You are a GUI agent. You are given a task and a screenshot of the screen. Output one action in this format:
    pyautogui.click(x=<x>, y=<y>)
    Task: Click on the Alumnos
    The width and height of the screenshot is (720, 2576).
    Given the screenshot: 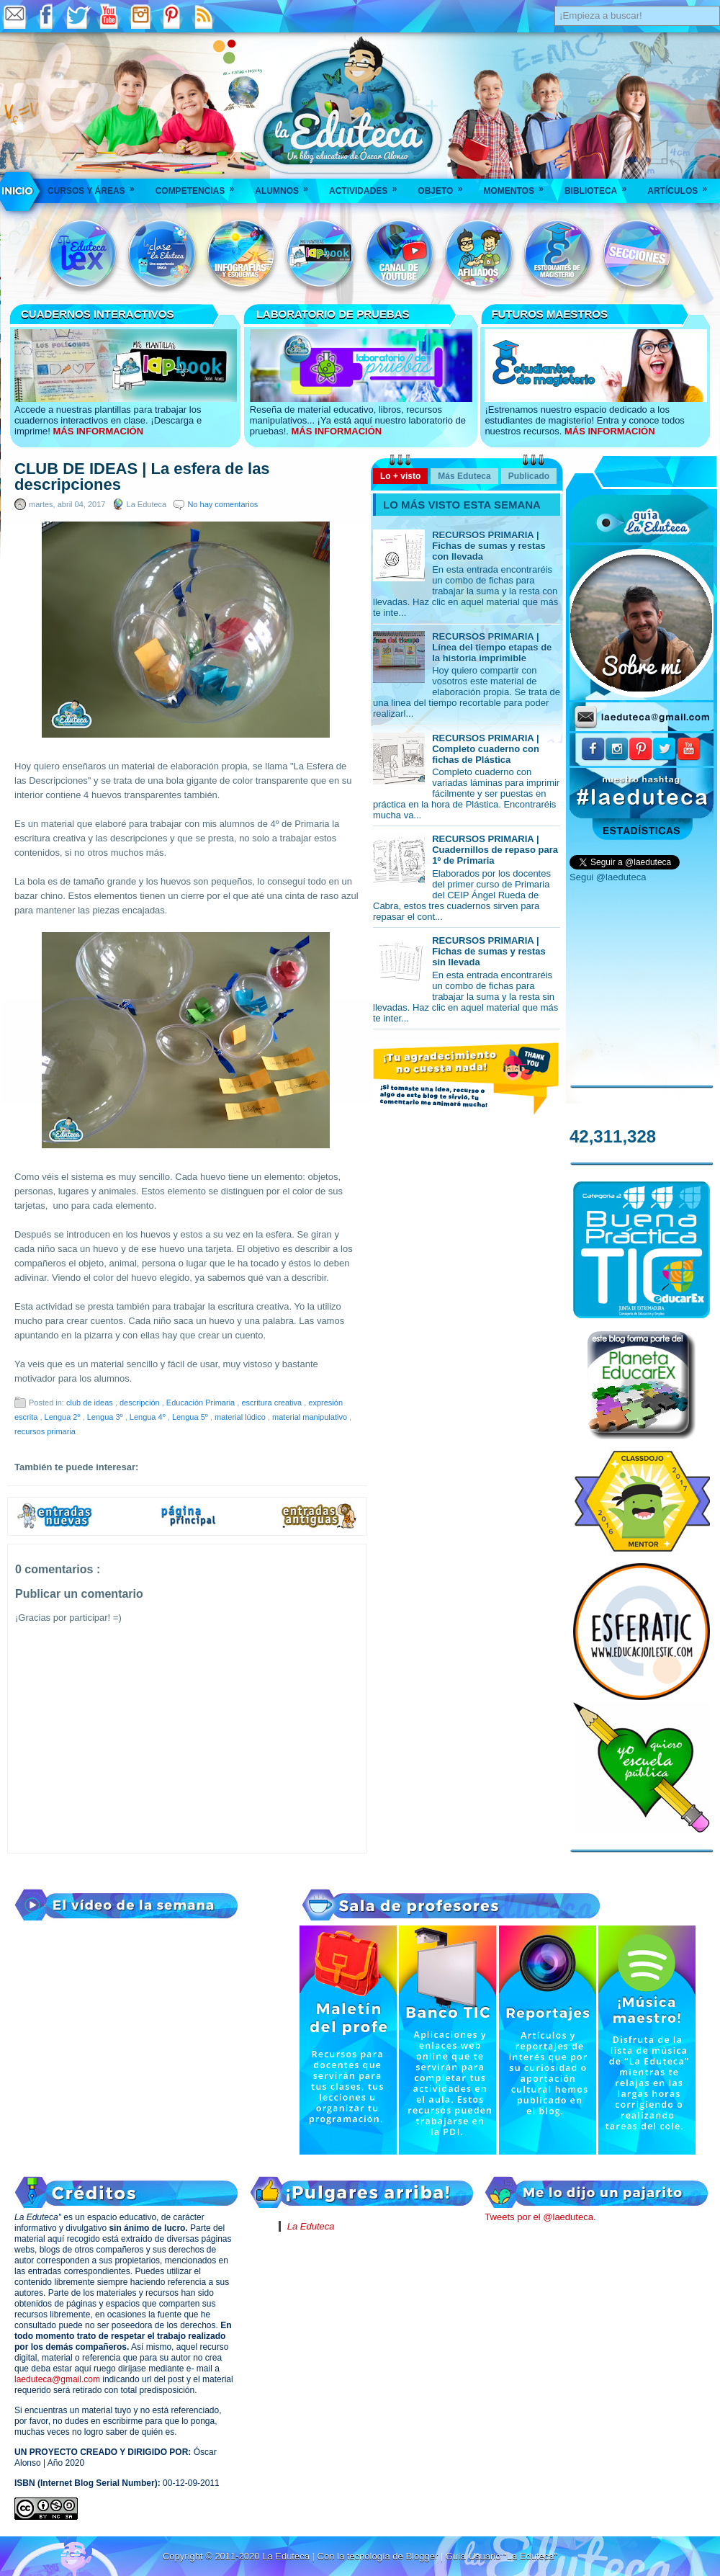 What is the action you would take?
    pyautogui.click(x=286, y=186)
    